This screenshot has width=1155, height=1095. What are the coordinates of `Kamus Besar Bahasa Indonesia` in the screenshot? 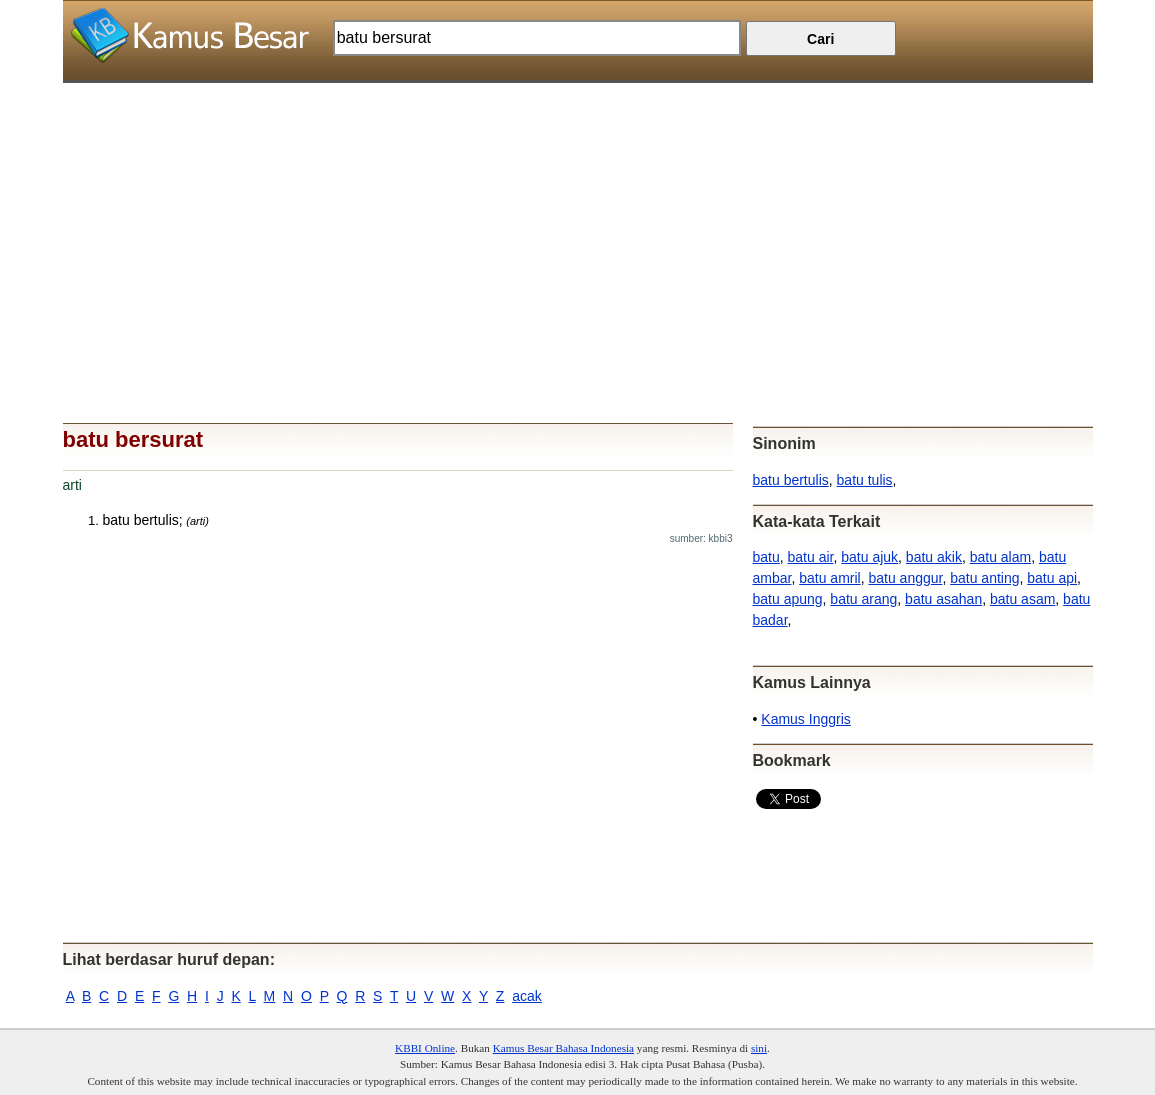 It's located at (563, 1048).